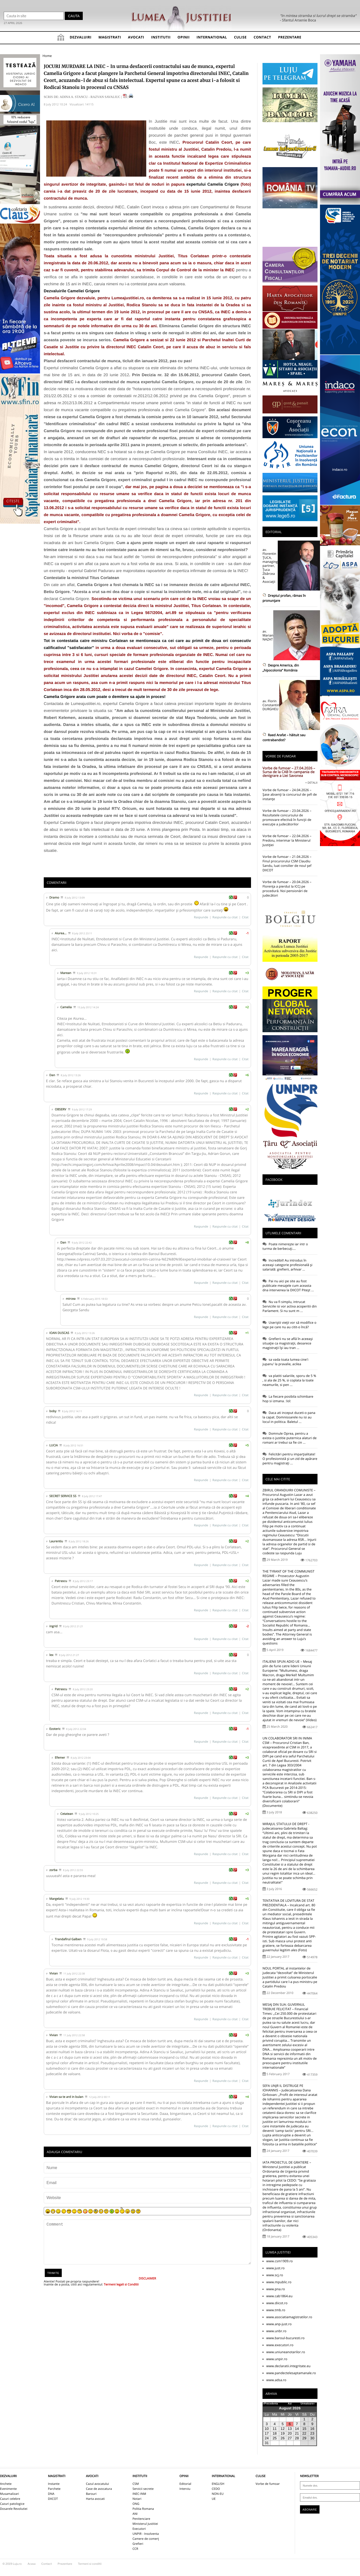  What do you see at coordinates (218, 2493) in the screenshot?
I see `NON-EU` at bounding box center [218, 2493].